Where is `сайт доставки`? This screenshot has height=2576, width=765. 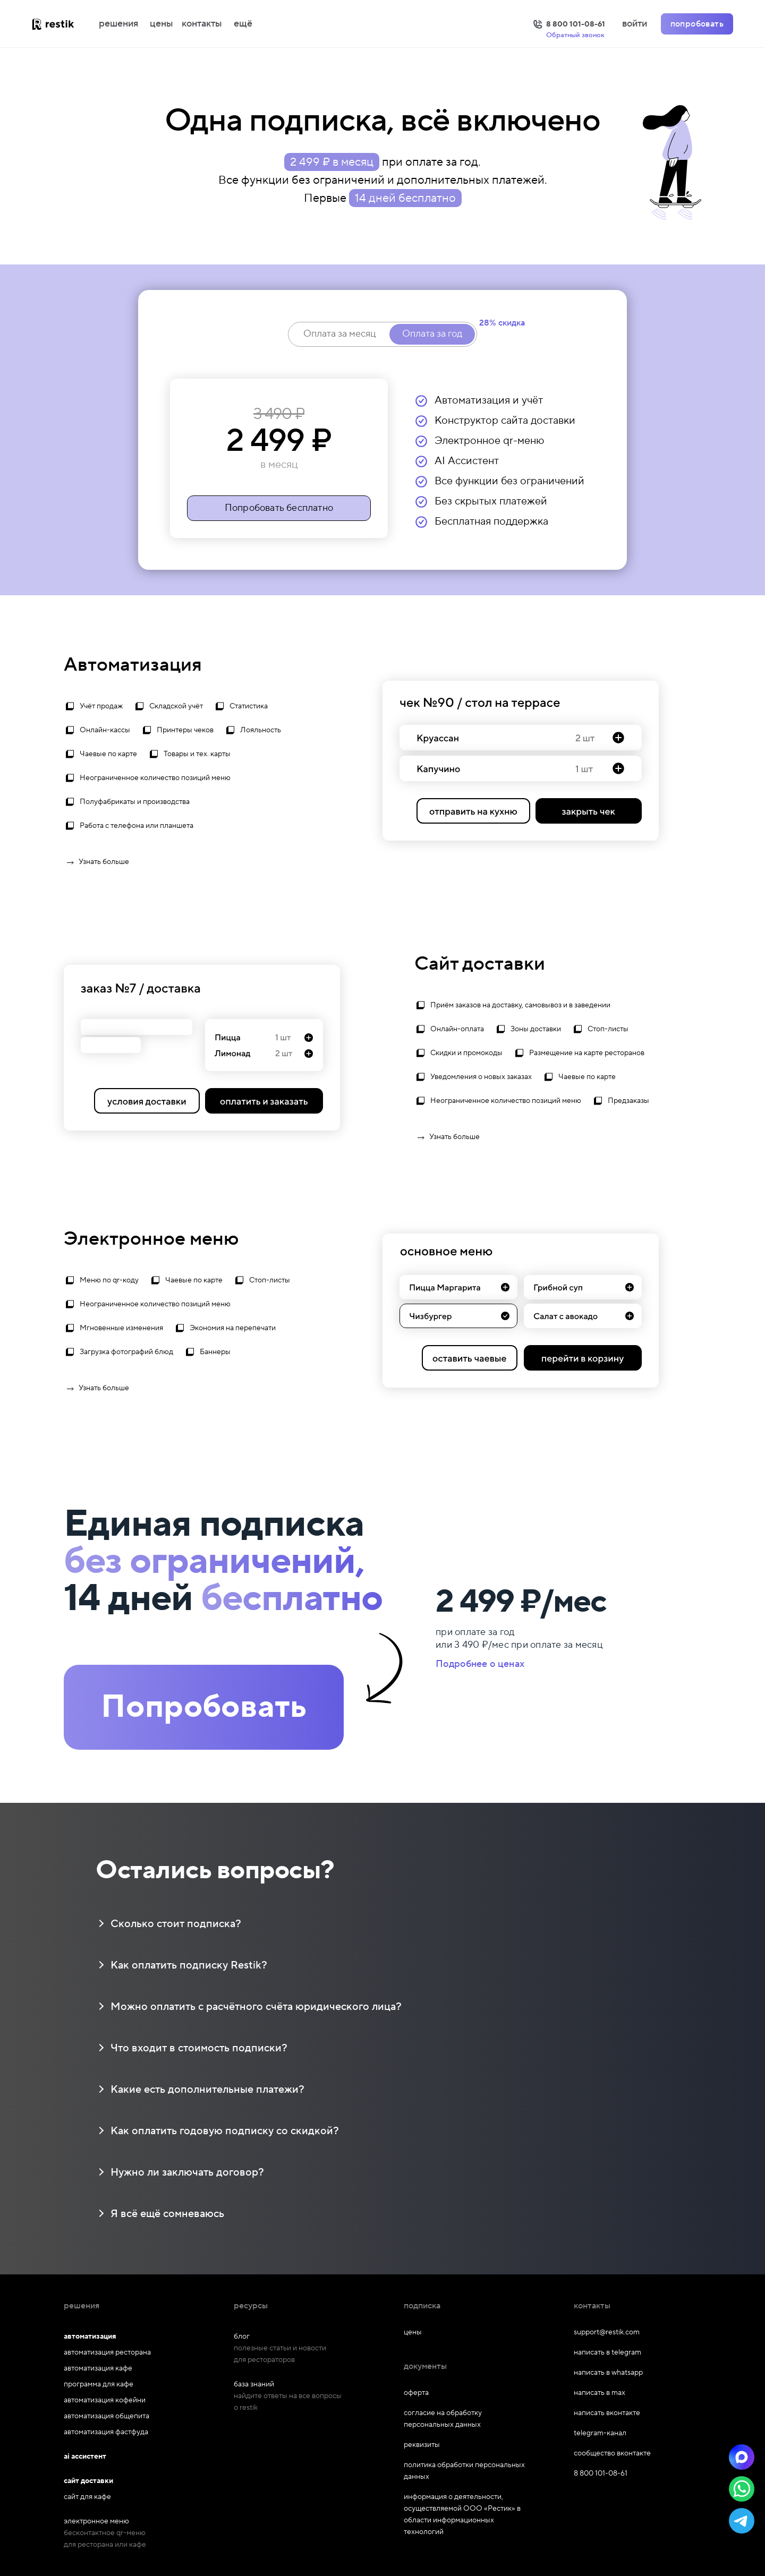
сайт доставки is located at coordinates (88, 2481).